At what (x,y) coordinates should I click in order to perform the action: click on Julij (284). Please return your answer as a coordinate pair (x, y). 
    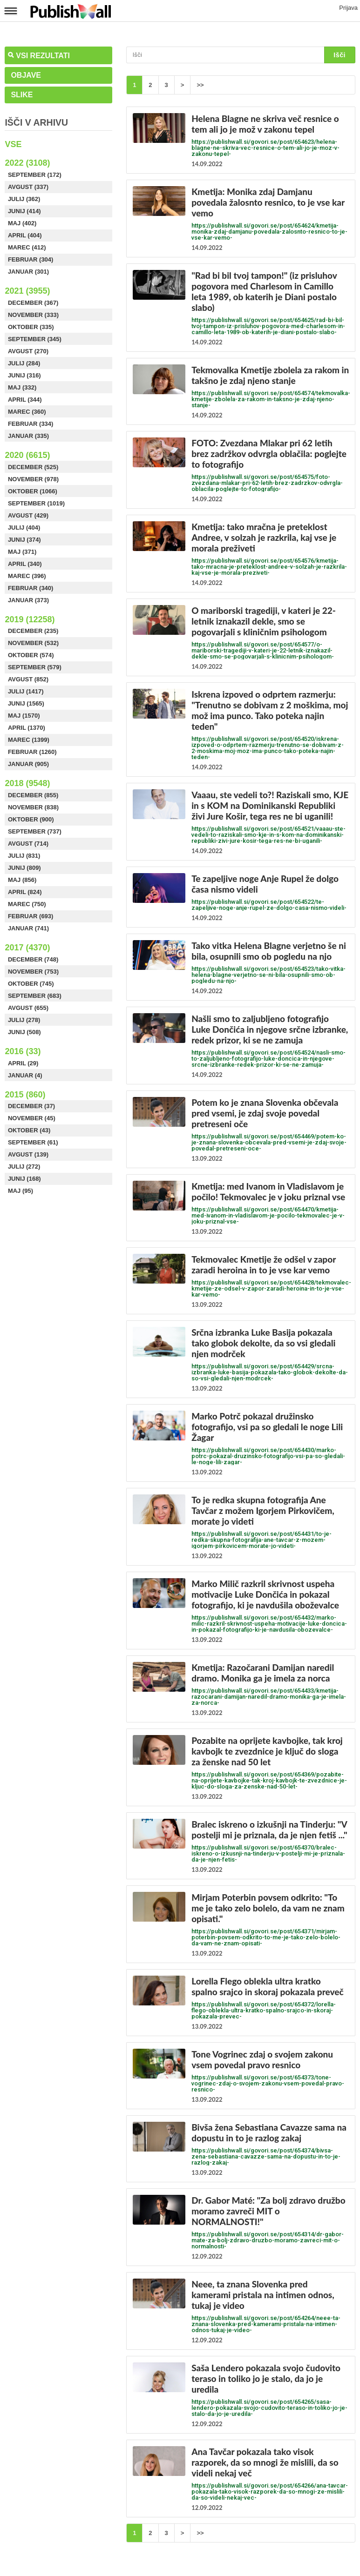
    Looking at the image, I should click on (24, 363).